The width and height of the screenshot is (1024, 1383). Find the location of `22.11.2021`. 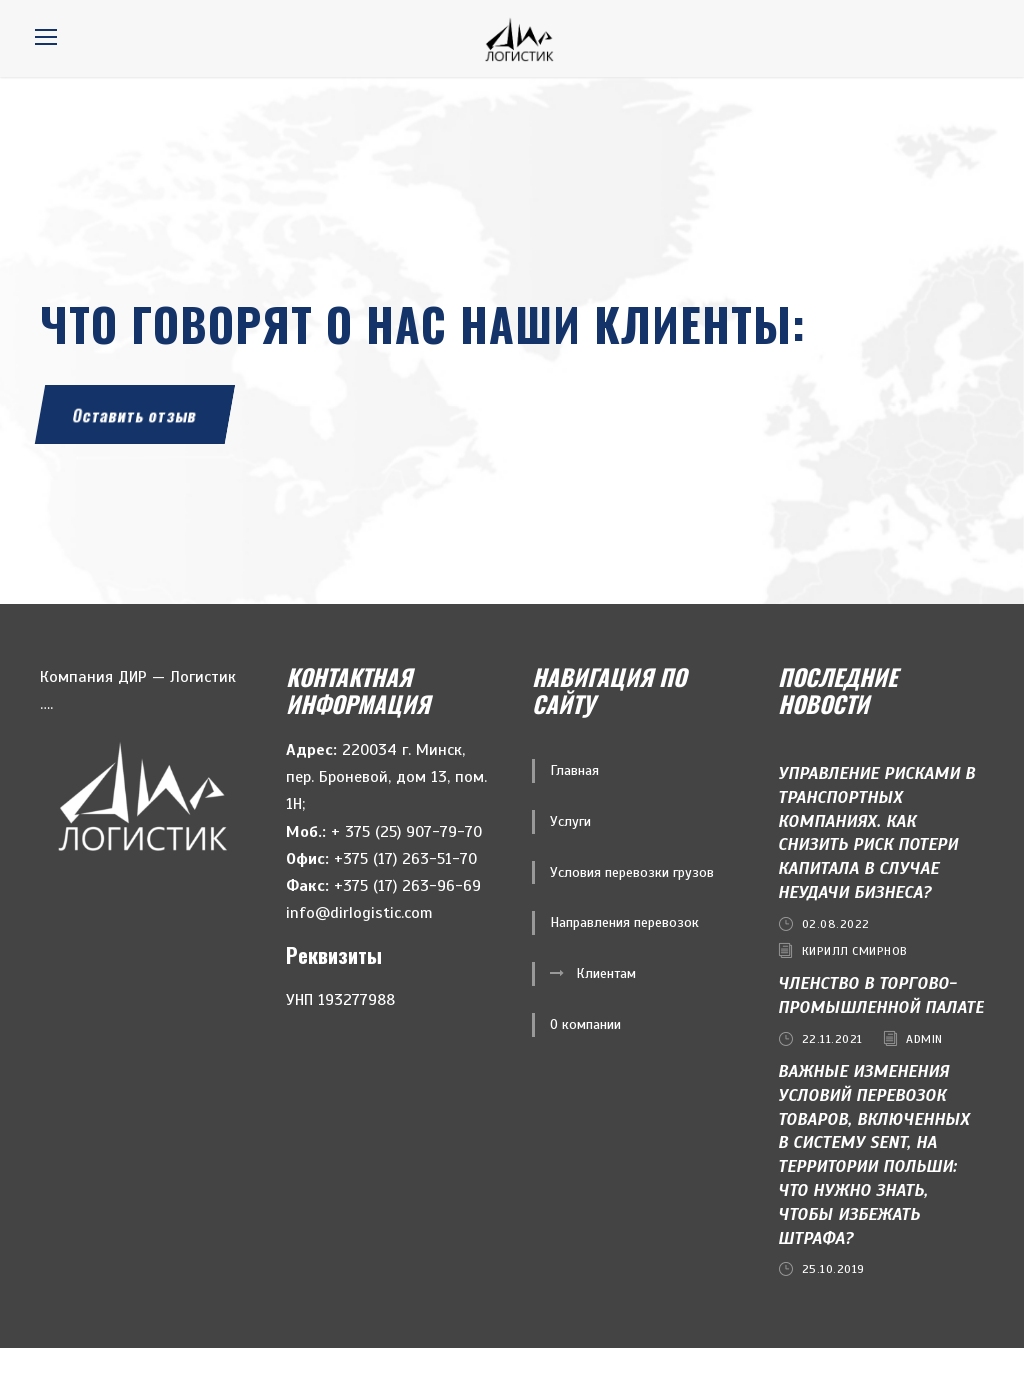

22.11.2021 is located at coordinates (832, 1075).